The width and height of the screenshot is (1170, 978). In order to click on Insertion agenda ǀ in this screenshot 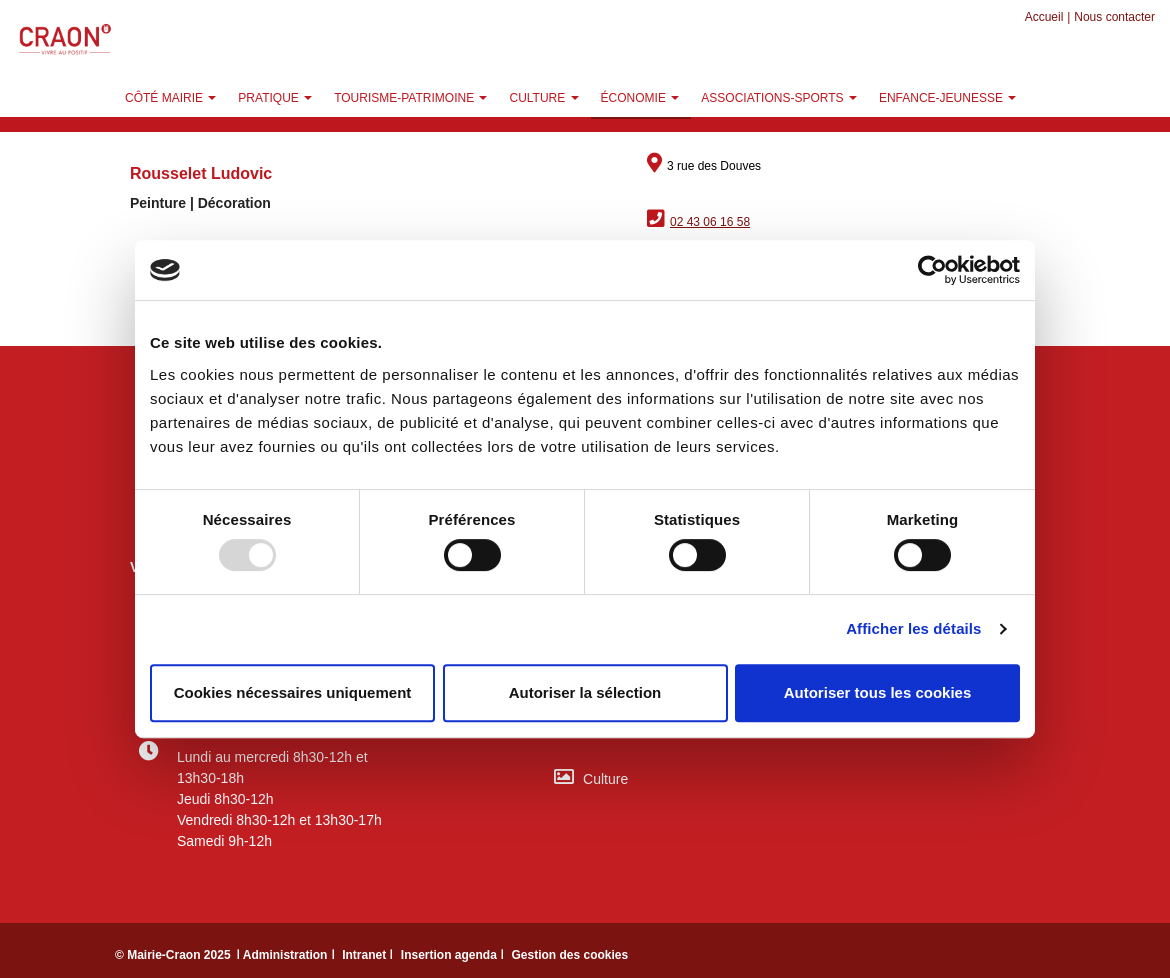, I will do `click(454, 955)`.